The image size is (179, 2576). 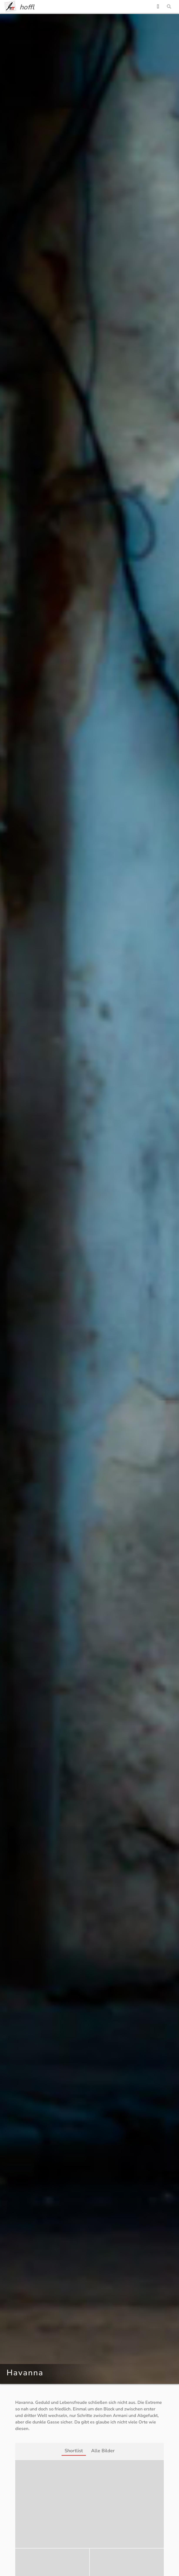 What do you see at coordinates (158, 6) in the screenshot?
I see `[button]` at bounding box center [158, 6].